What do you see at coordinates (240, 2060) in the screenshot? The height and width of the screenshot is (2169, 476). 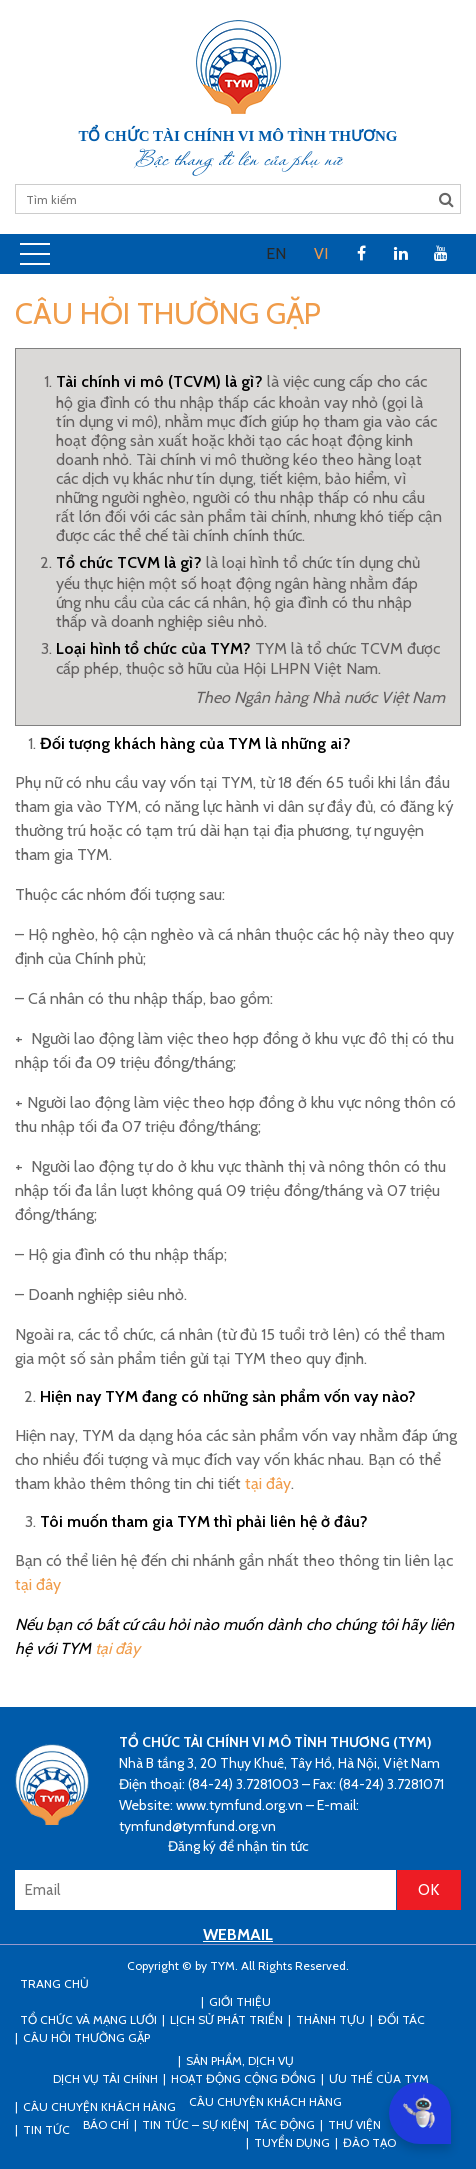 I see `Sản phẩm, dịch vụ` at bounding box center [240, 2060].